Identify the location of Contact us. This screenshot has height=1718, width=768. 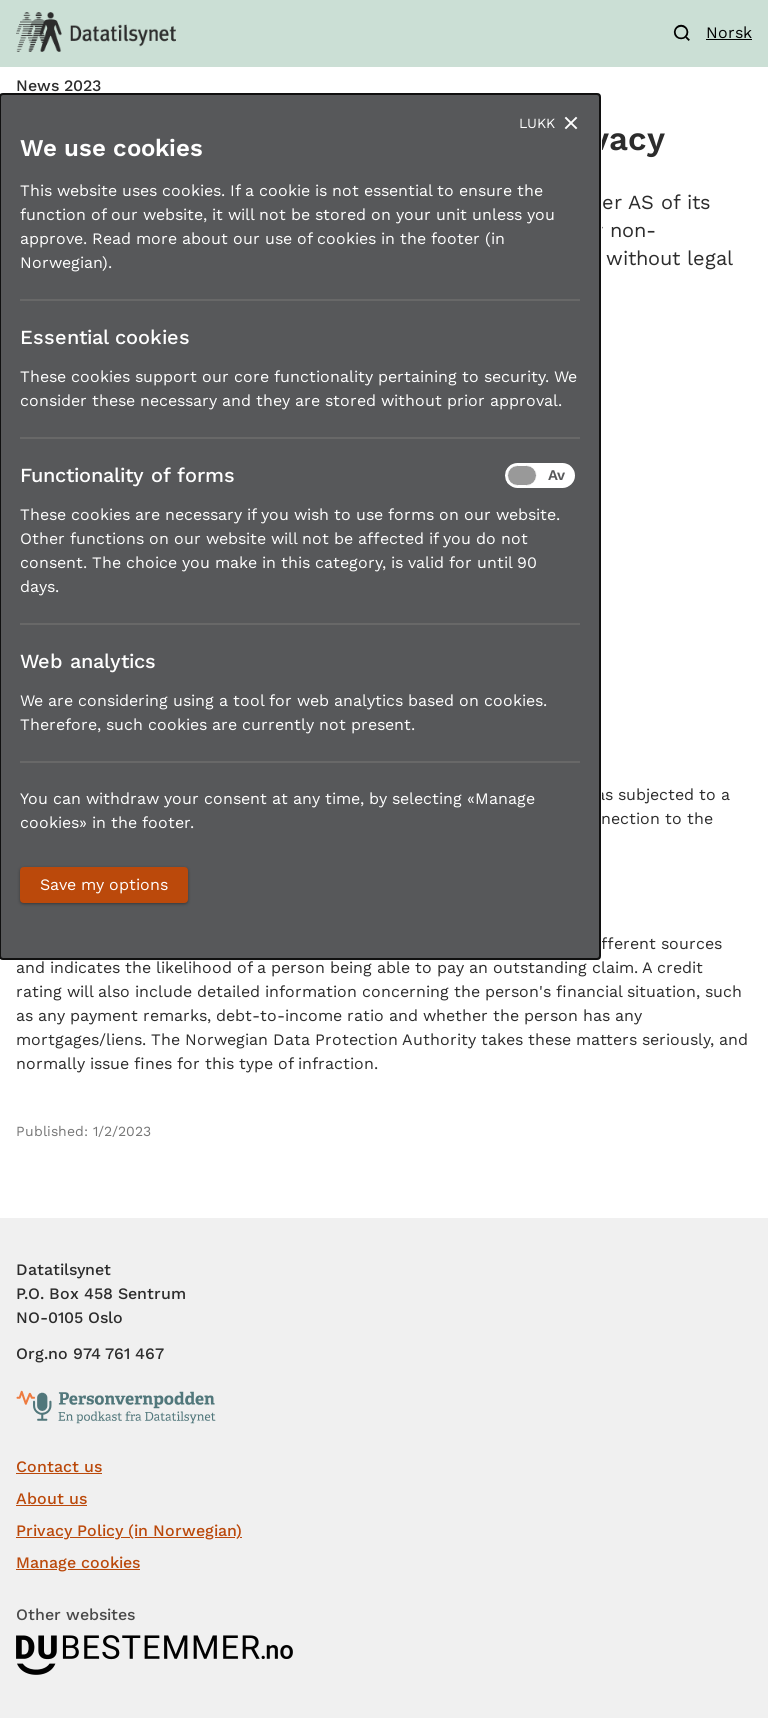
(59, 1466).